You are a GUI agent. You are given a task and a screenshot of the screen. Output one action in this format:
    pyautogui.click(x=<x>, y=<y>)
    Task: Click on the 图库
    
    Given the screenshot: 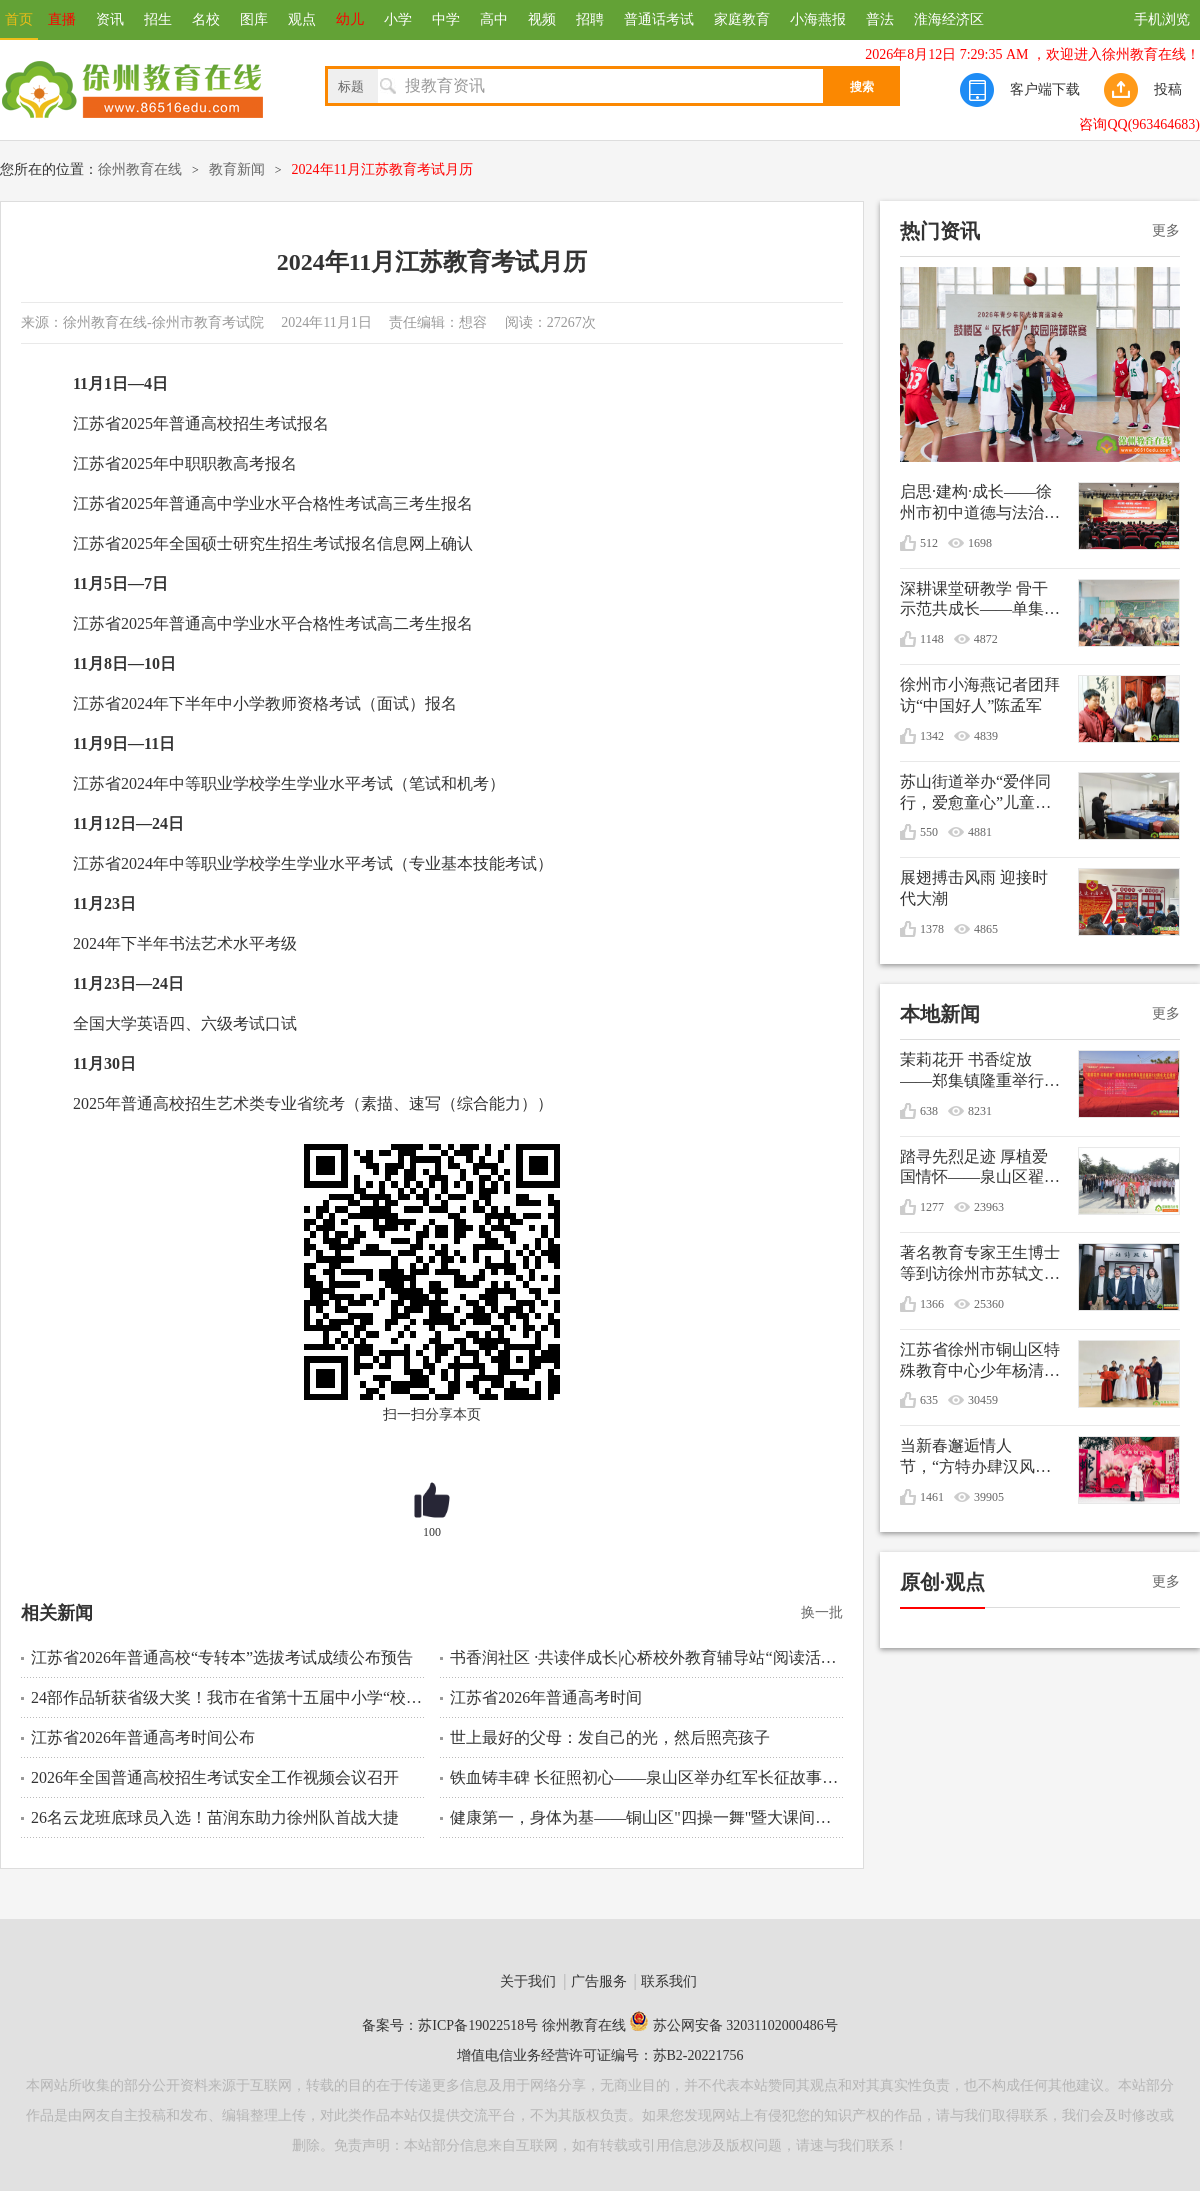 What is the action you would take?
    pyautogui.click(x=254, y=19)
    